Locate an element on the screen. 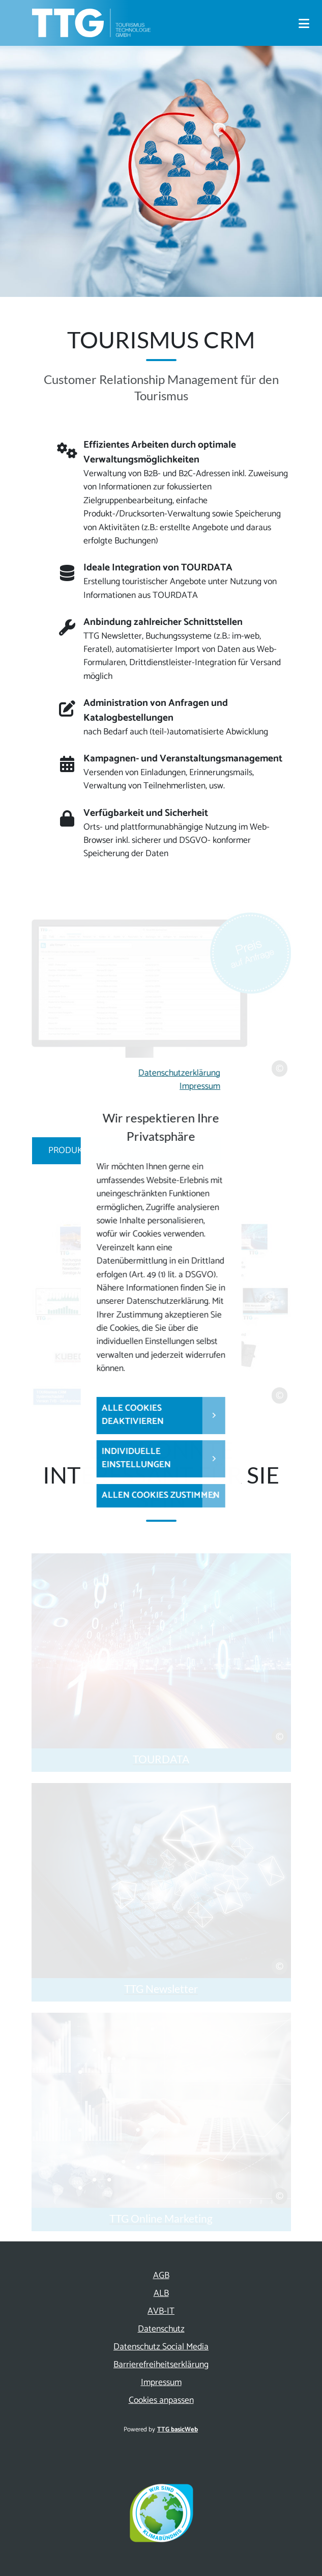  Cookies anpassen is located at coordinates (161, 2400).